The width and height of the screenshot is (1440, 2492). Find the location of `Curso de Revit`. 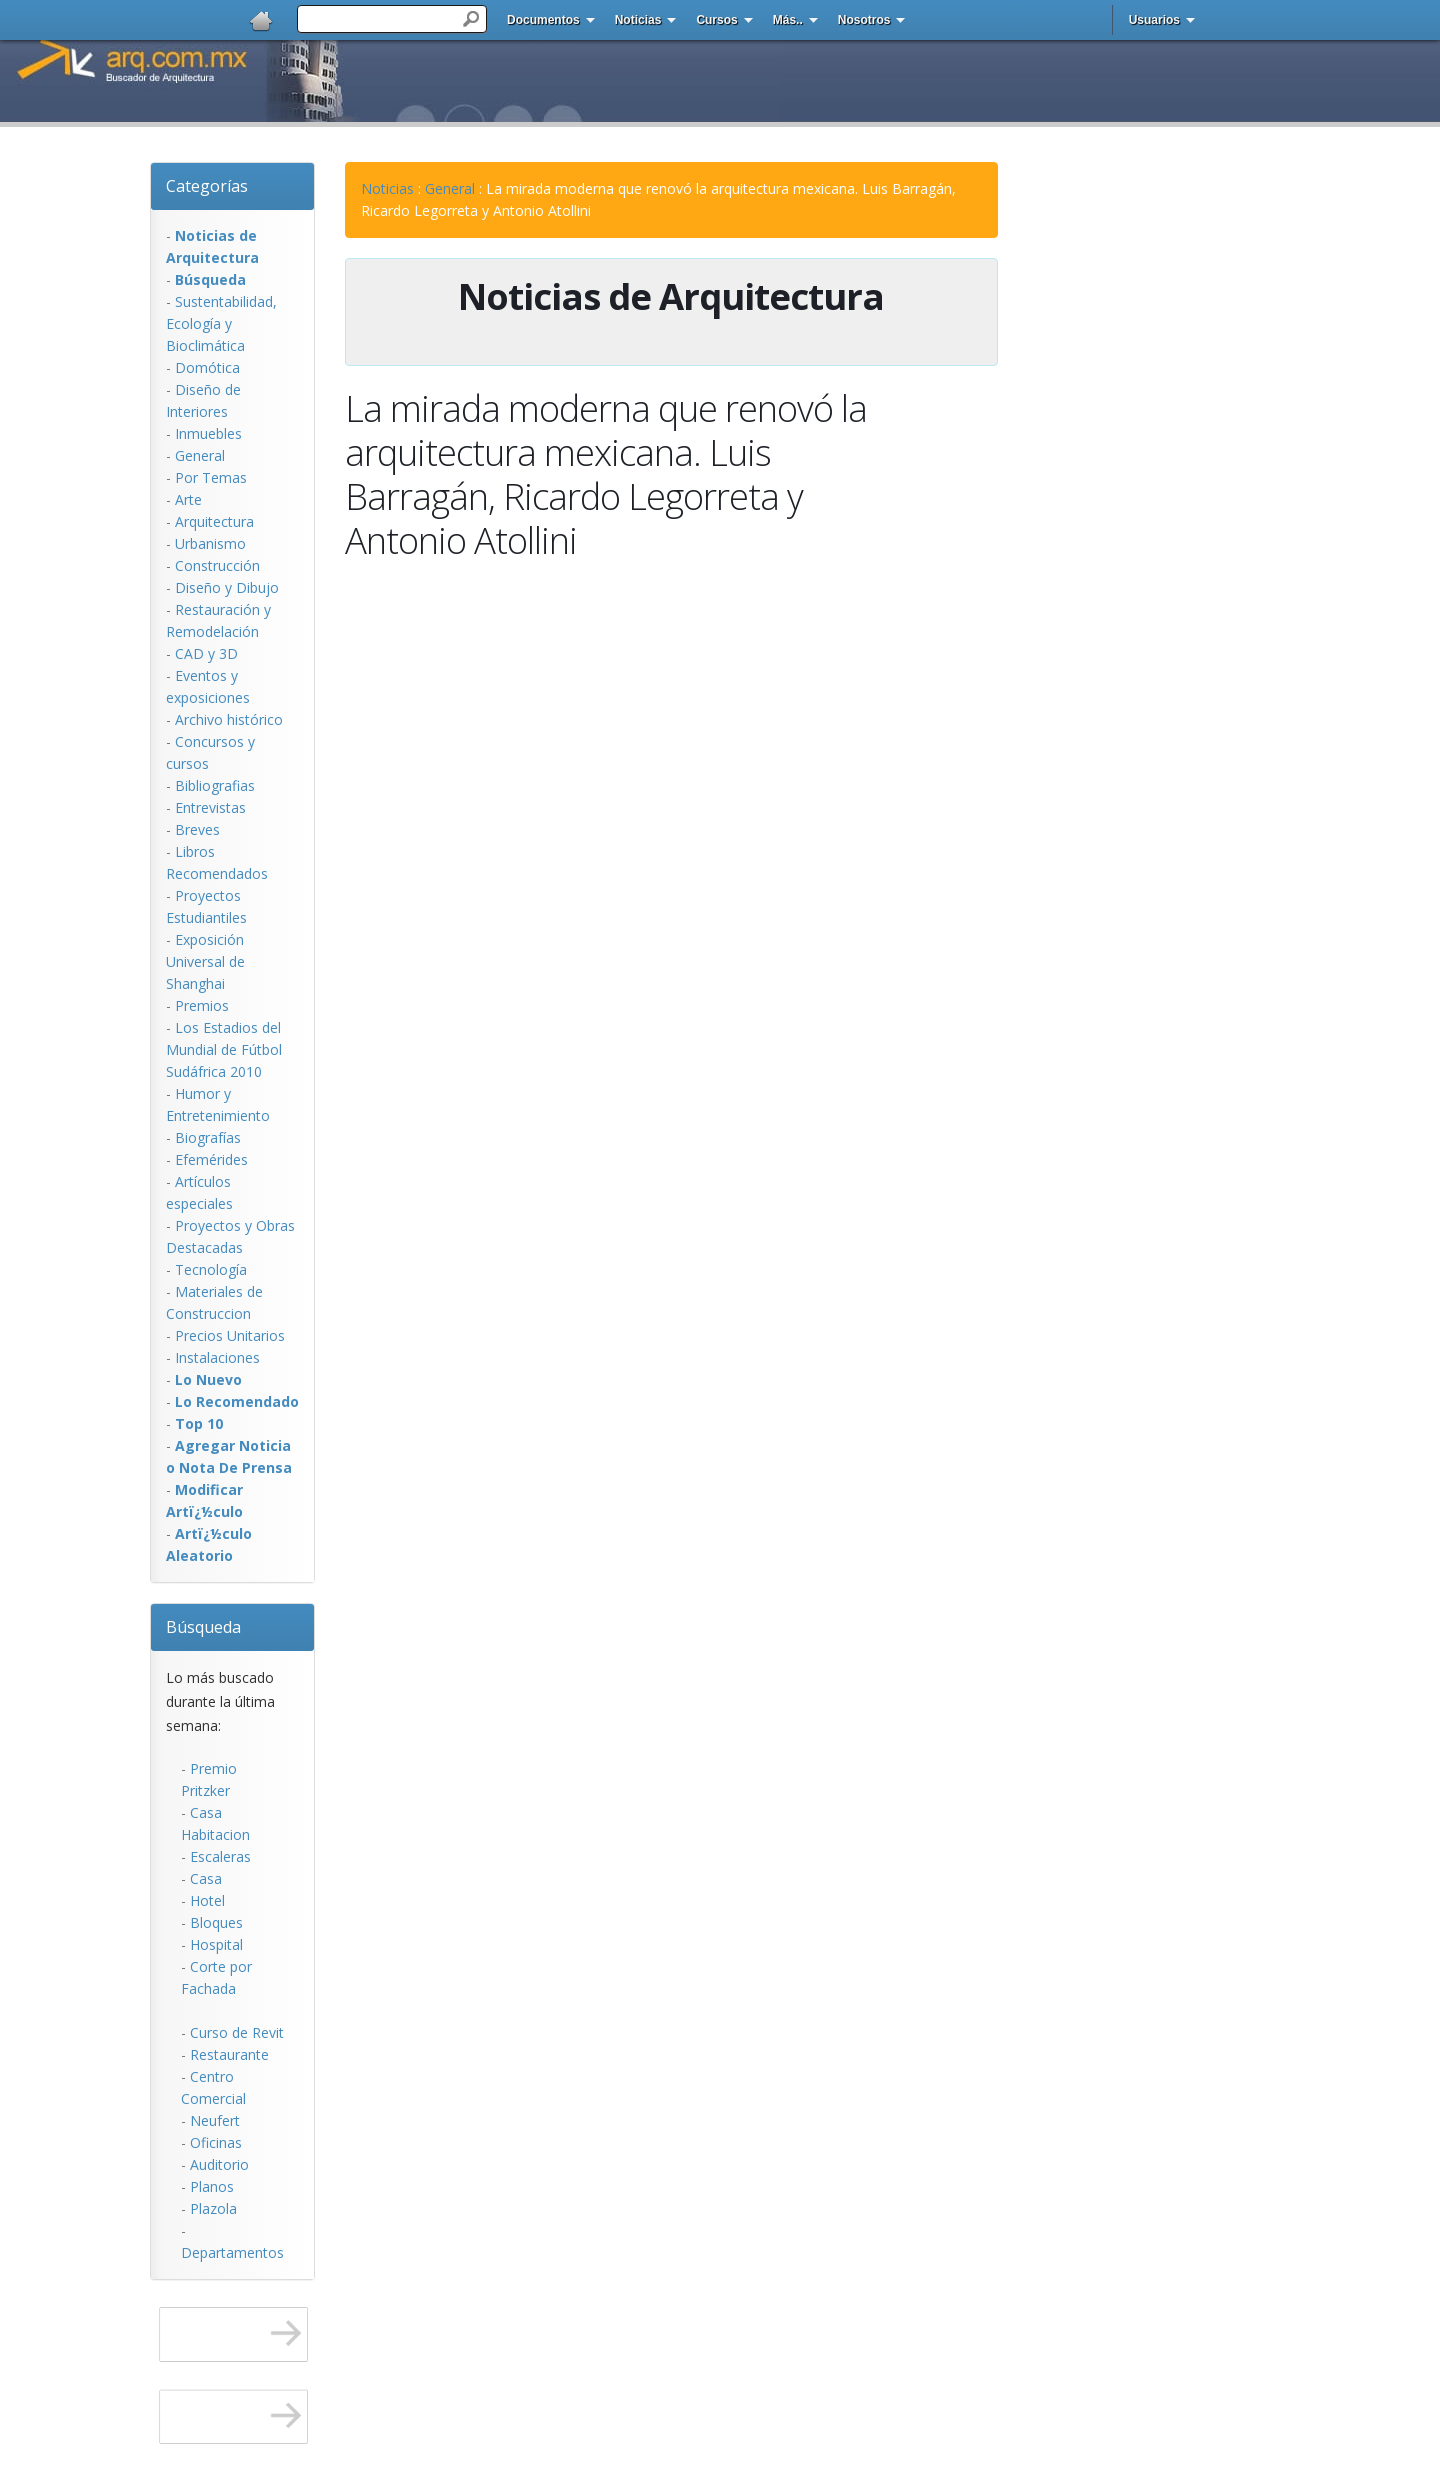

Curso de Revit is located at coordinates (237, 2032).